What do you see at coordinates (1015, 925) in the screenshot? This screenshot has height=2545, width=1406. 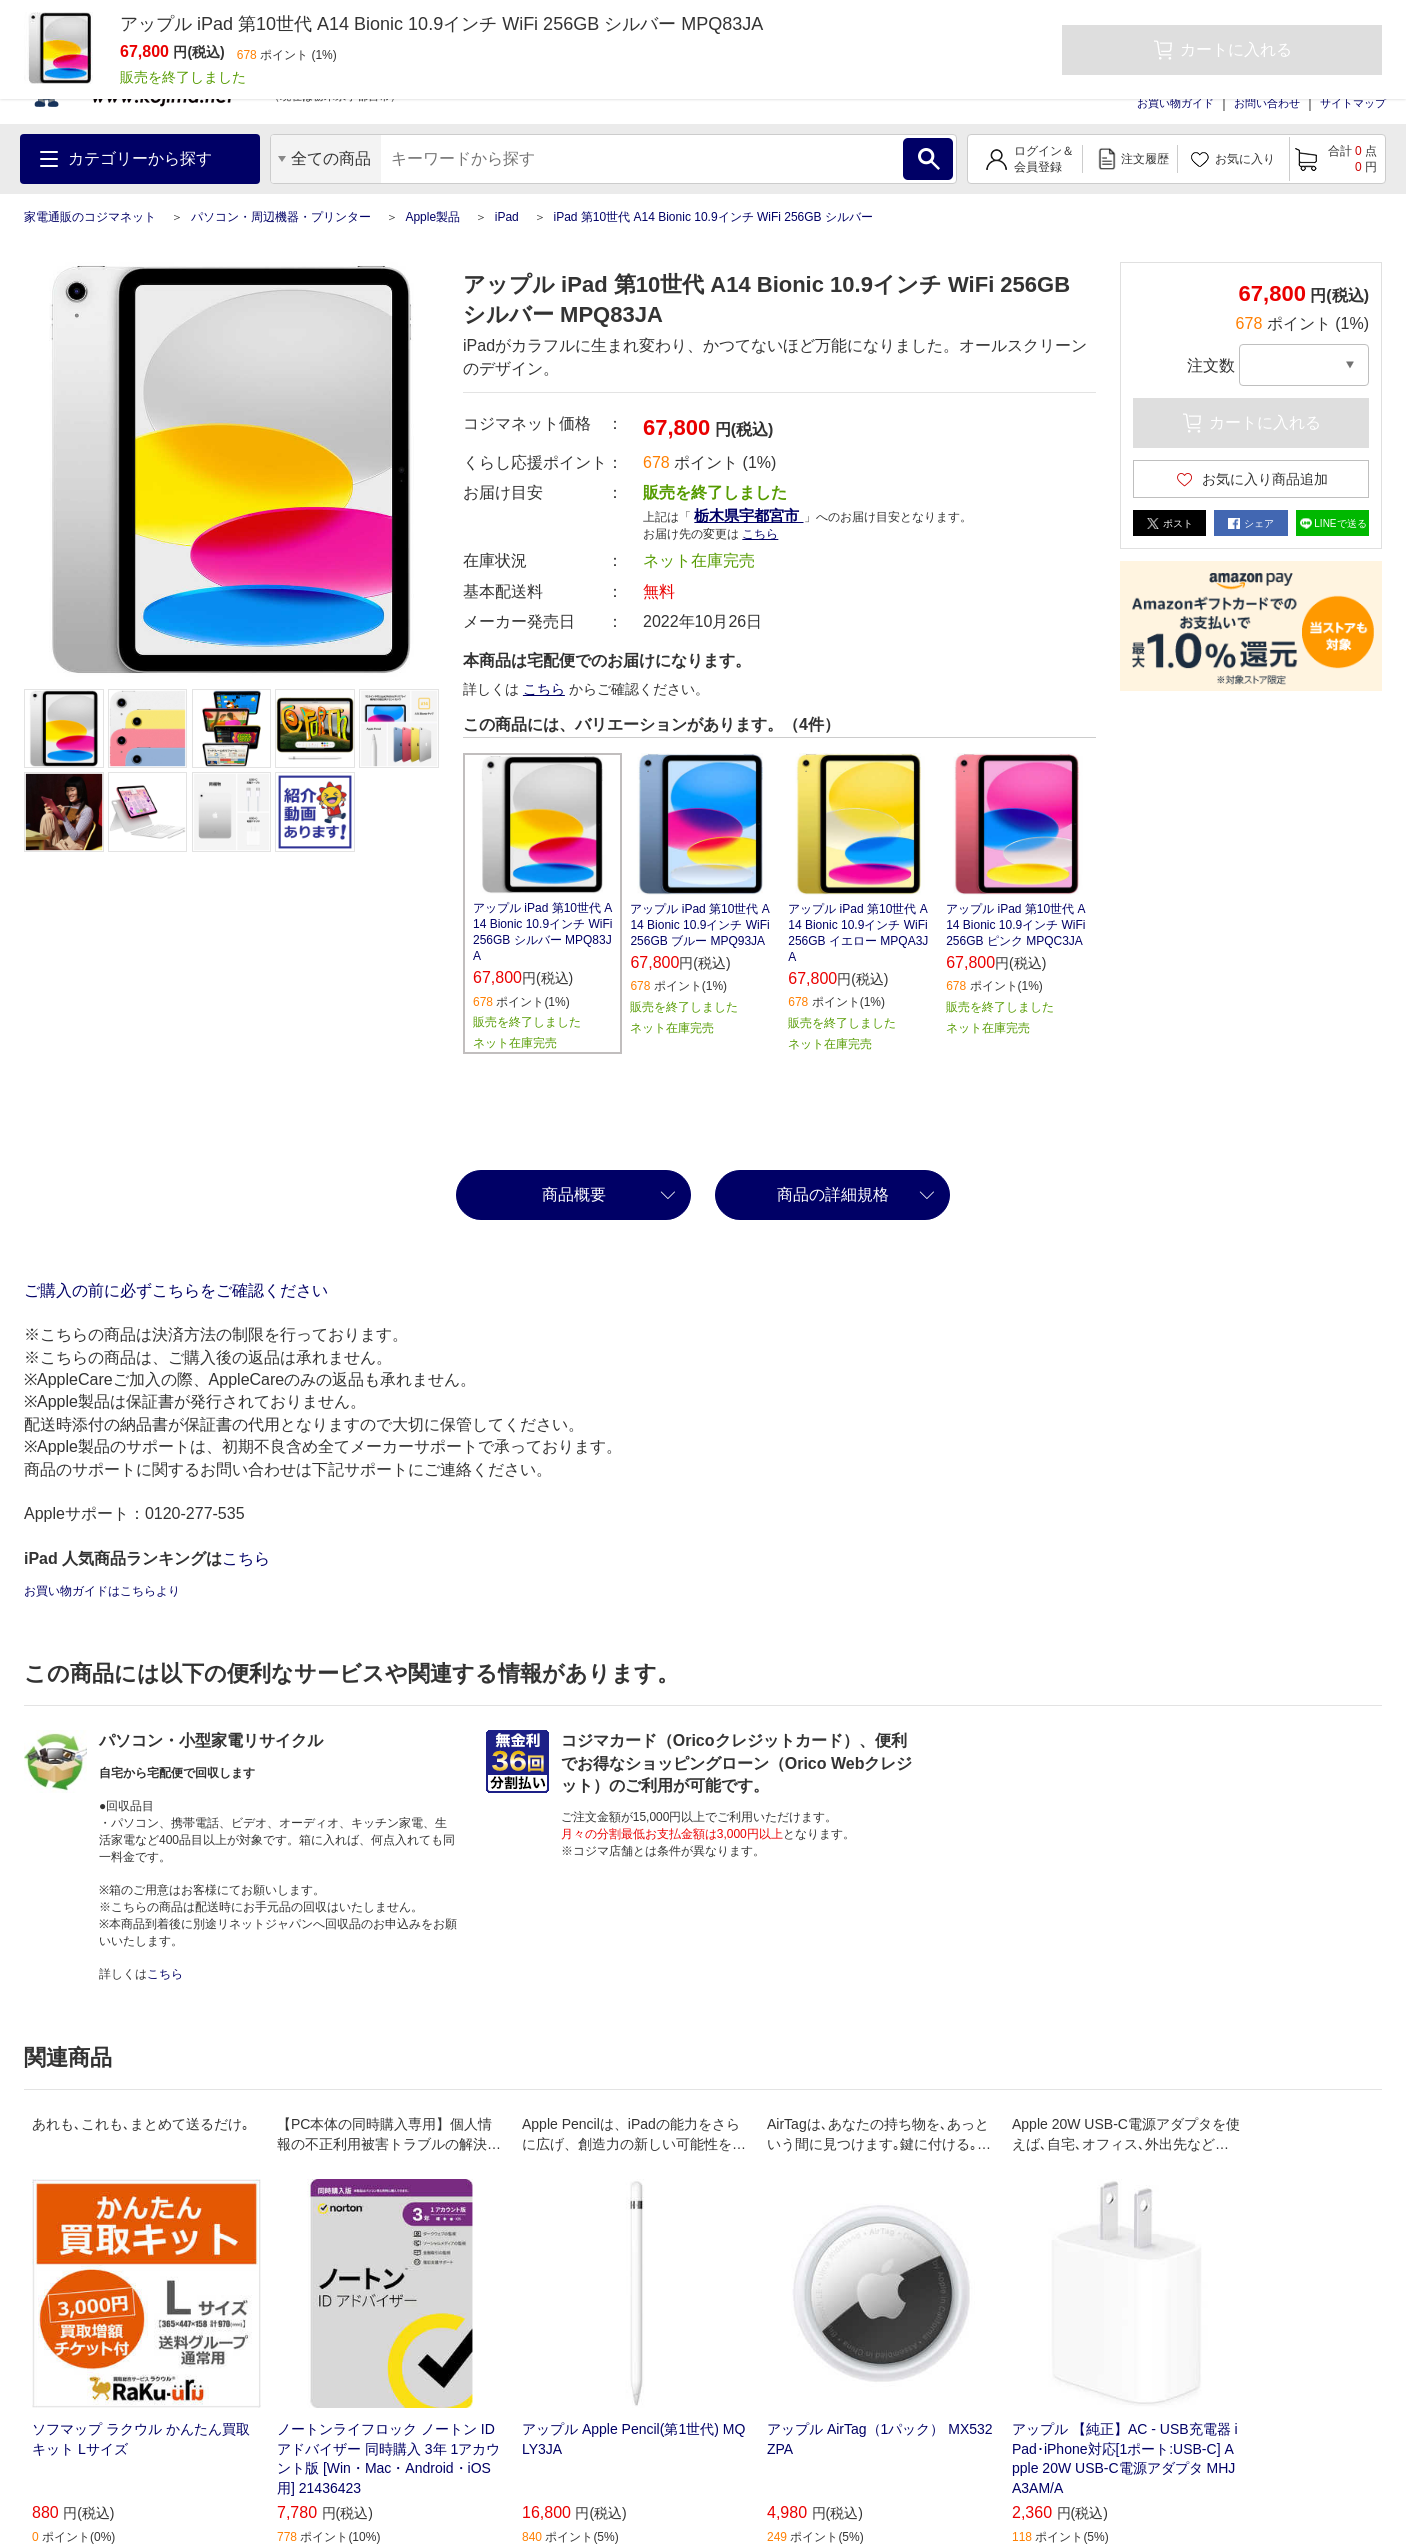 I see `アップル iPad 第10世代 A14 Bionic 10.9インチ WiFi 256GB ピンク MPQC3JA` at bounding box center [1015, 925].